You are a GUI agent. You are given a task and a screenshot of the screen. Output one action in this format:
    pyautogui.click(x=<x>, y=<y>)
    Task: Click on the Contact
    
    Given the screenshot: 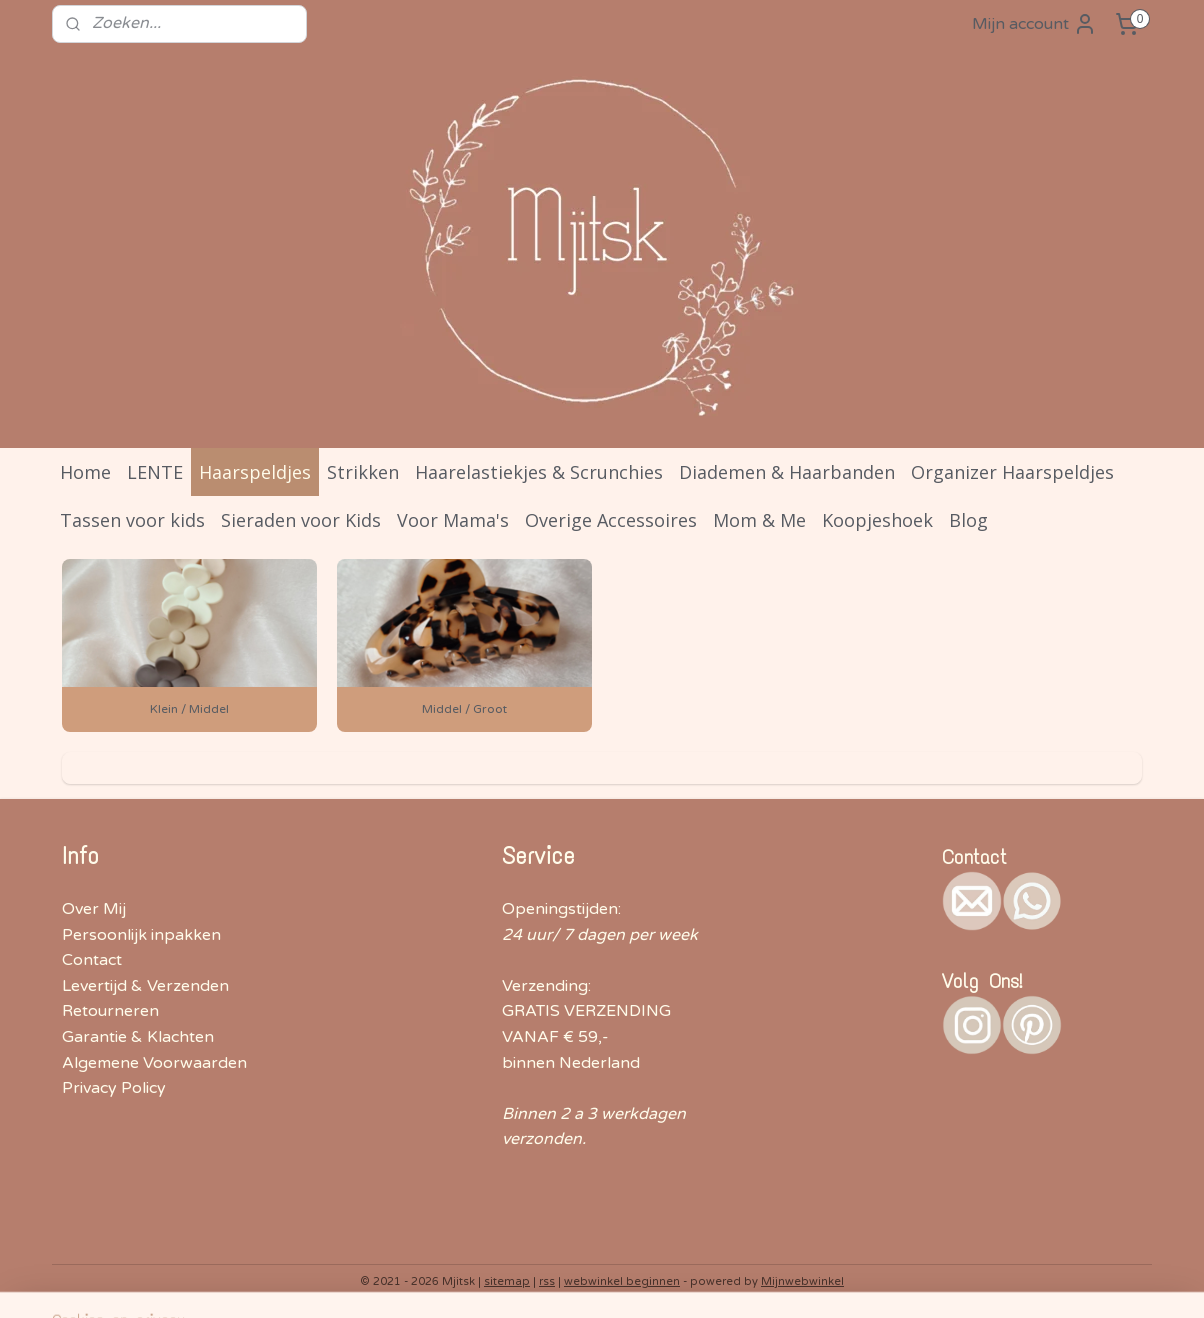 What is the action you would take?
    pyautogui.click(x=92, y=960)
    